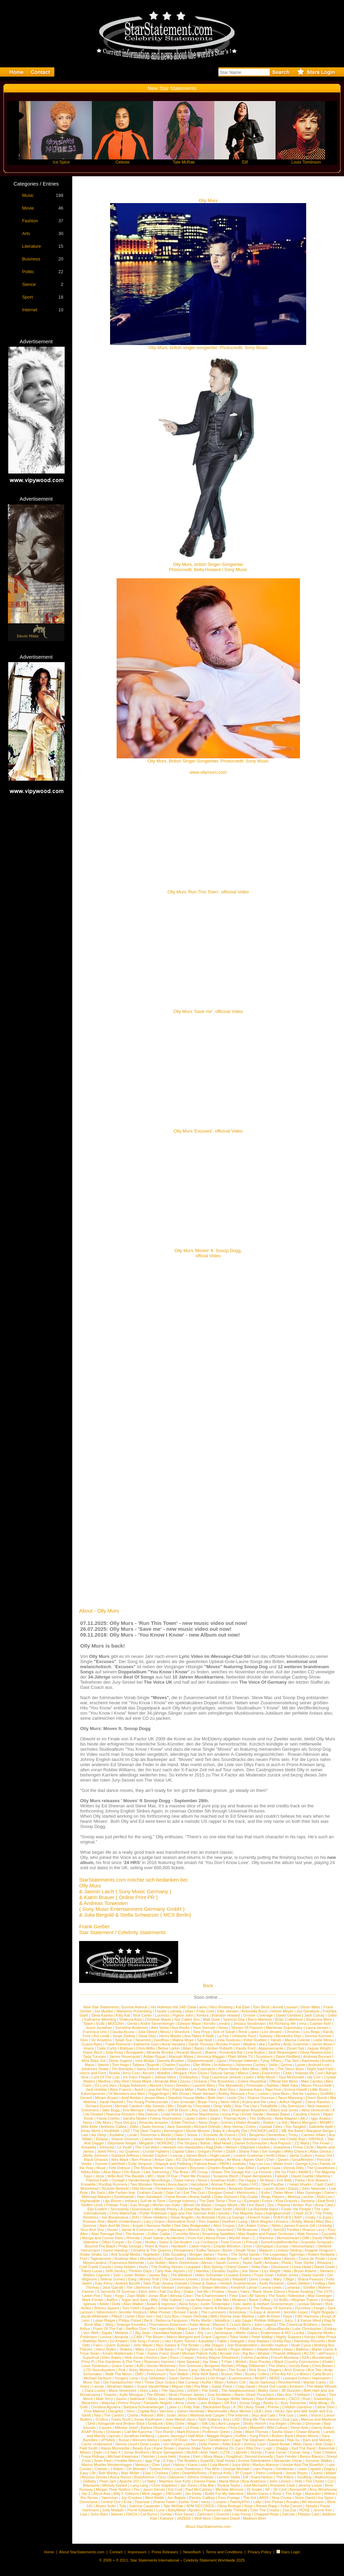  Describe the element at coordinates (100, 2258) in the screenshot. I see `Tagtraeumer` at that location.